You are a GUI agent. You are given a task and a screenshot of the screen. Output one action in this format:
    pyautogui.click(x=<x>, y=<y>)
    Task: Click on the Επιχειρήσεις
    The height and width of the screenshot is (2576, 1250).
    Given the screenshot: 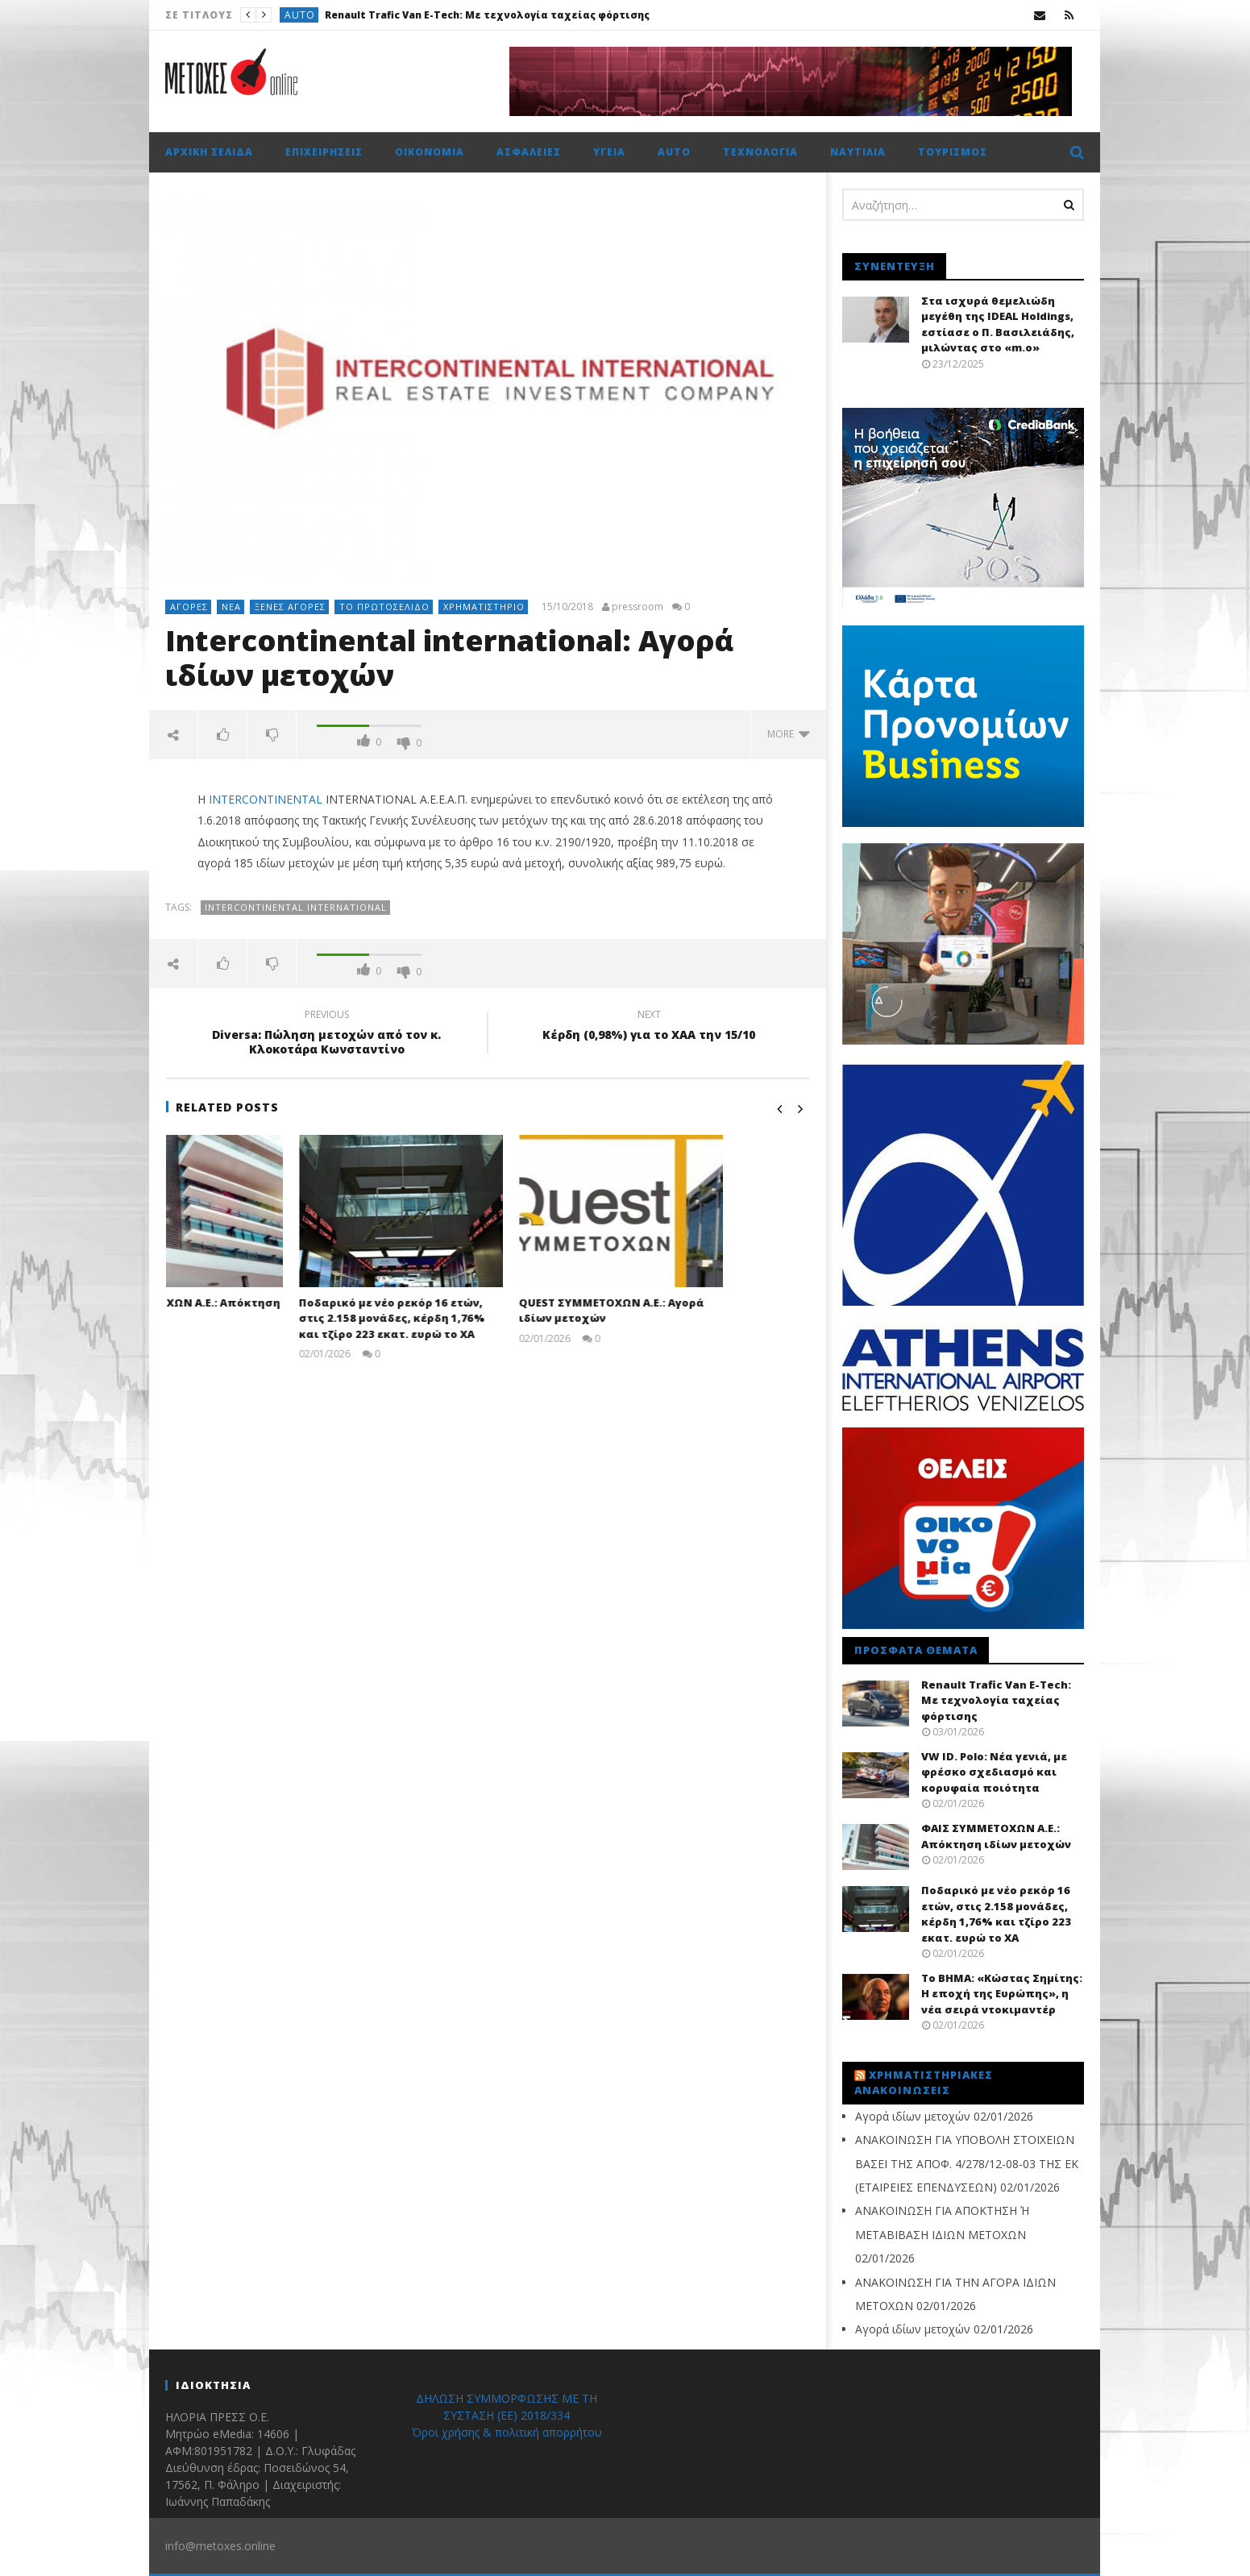 What is the action you would take?
    pyautogui.click(x=324, y=152)
    